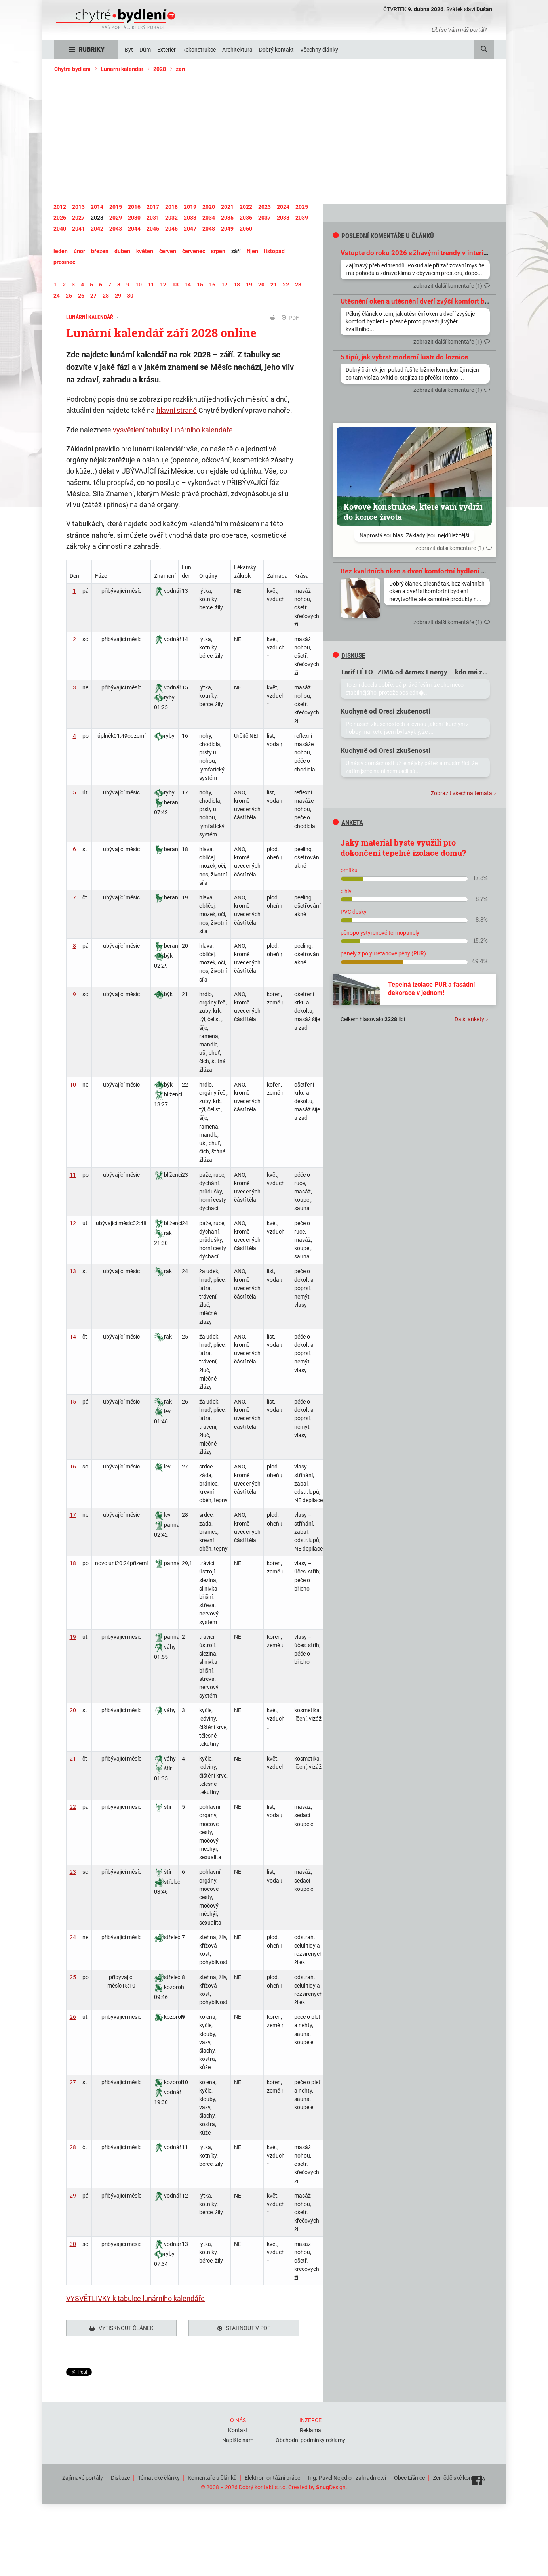 The width and height of the screenshot is (548, 2576). What do you see at coordinates (120, 2476) in the screenshot?
I see `Diskuze` at bounding box center [120, 2476].